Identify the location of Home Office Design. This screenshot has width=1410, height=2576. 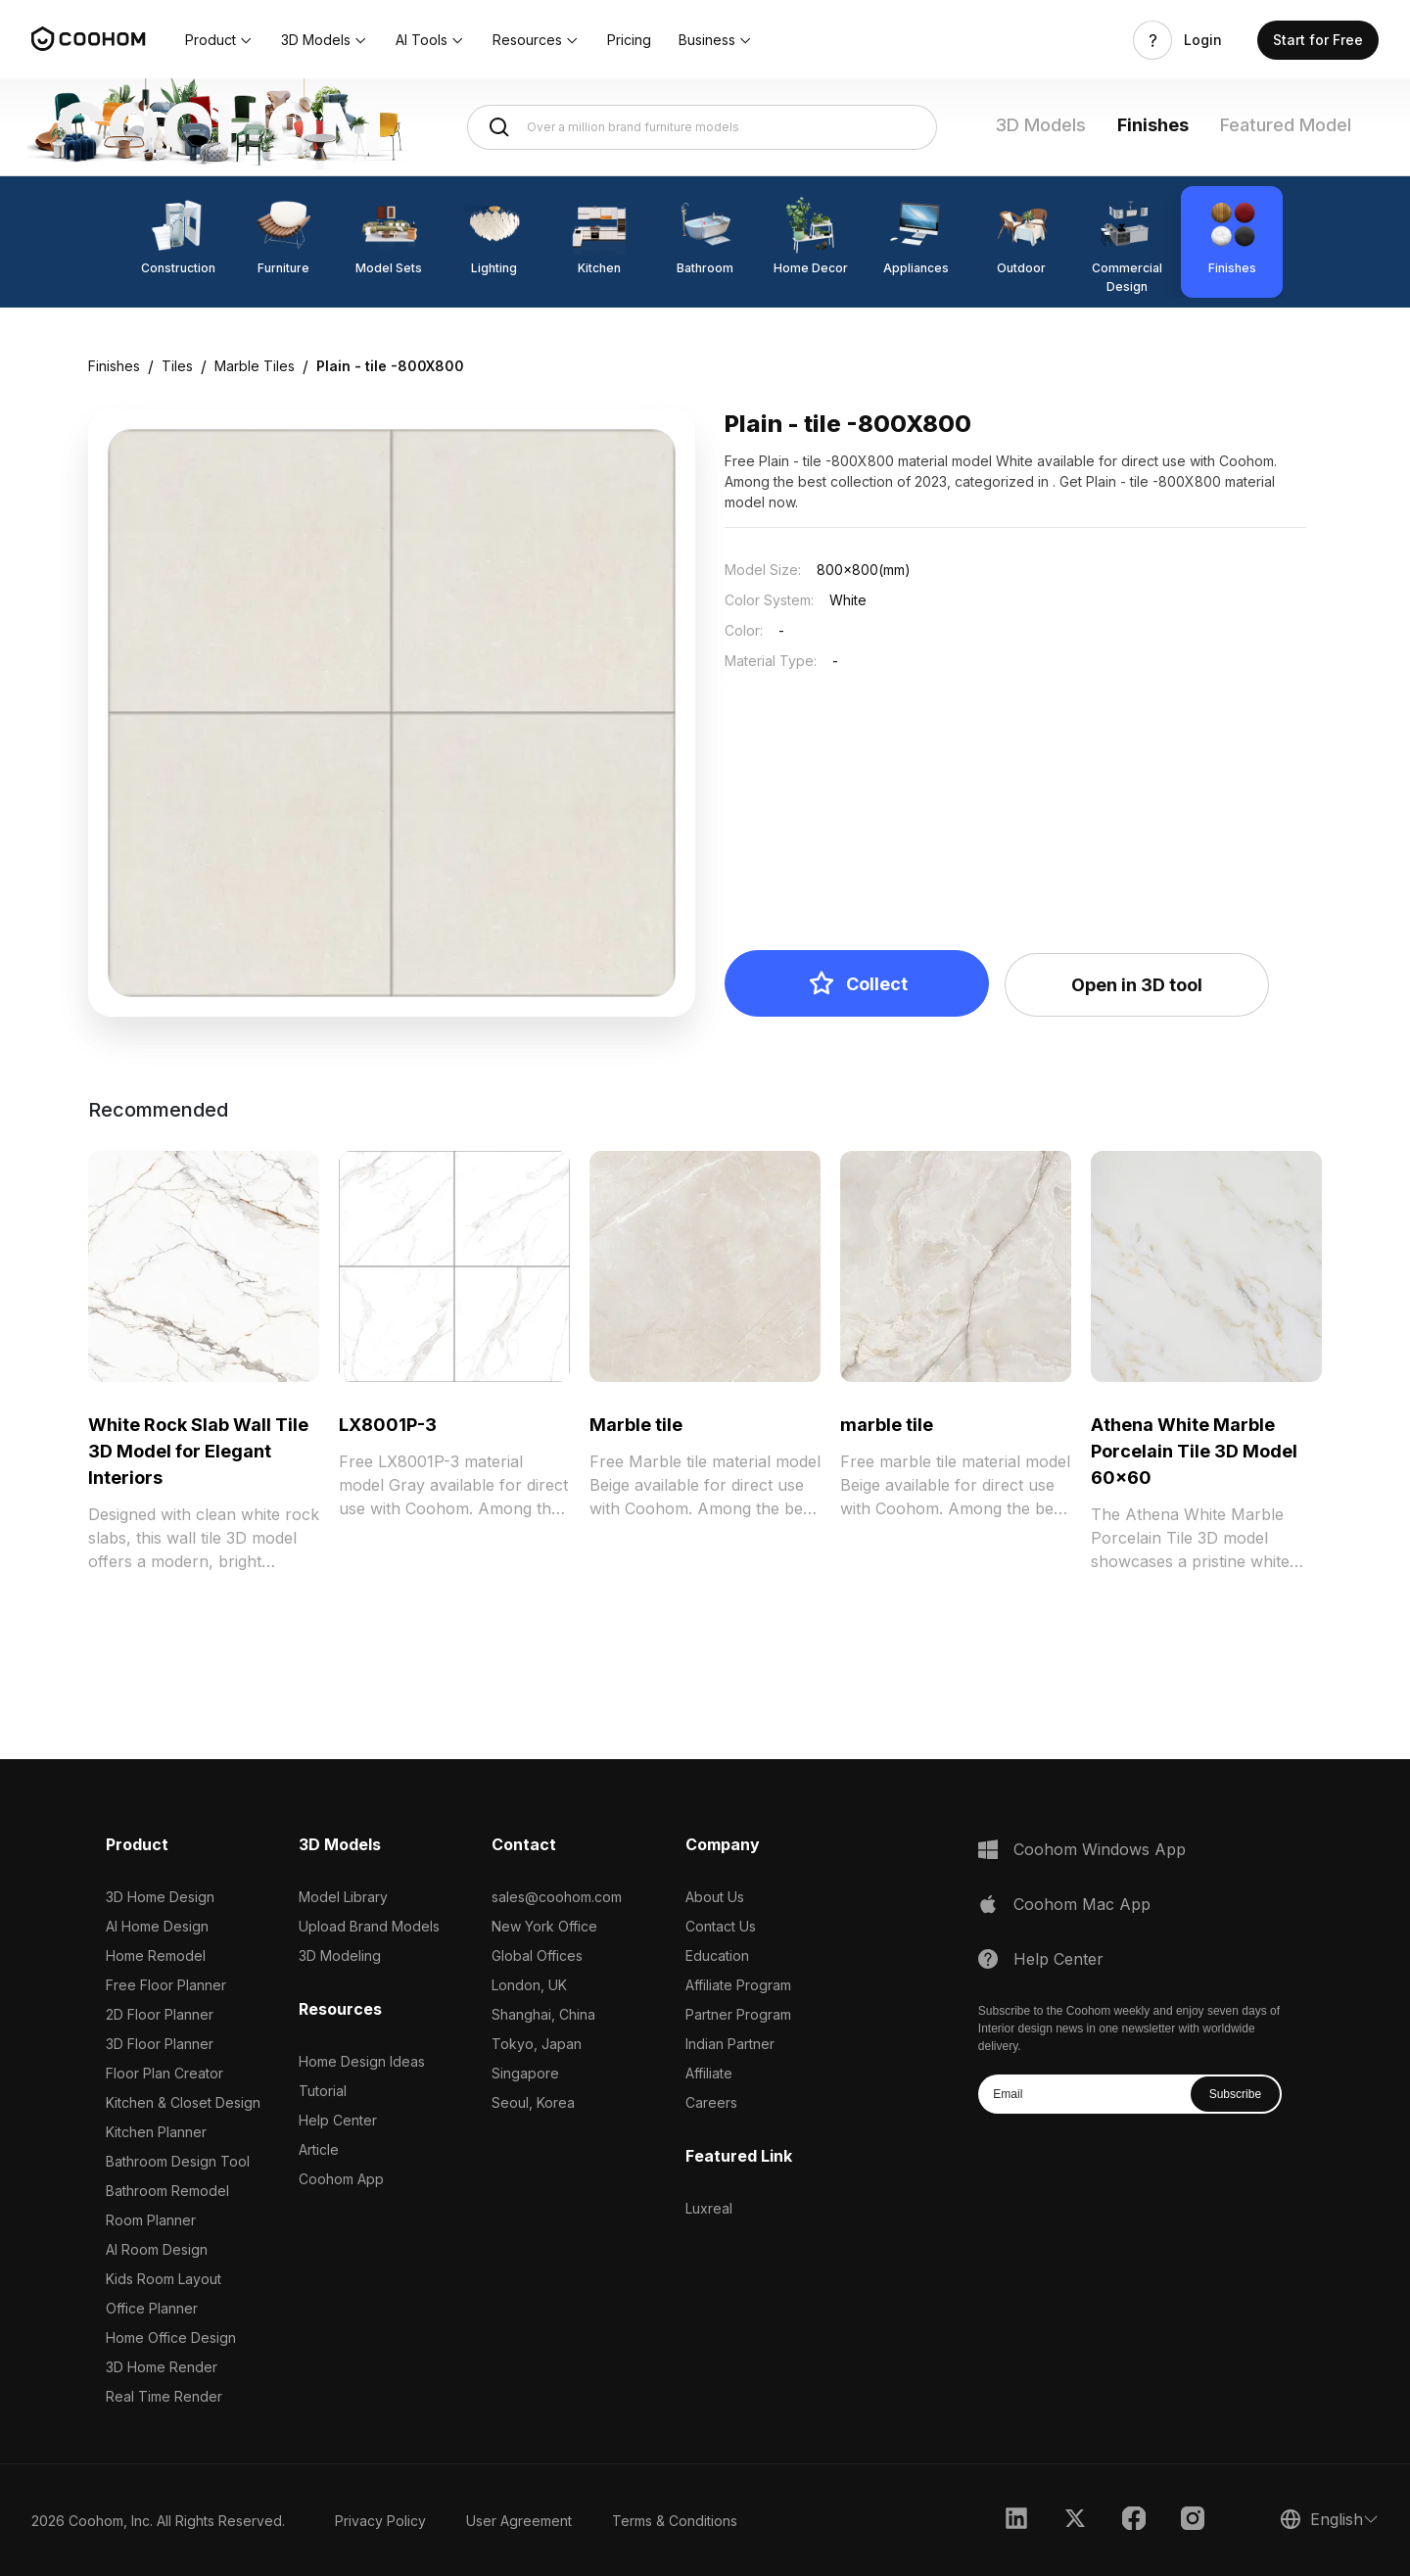
(171, 2337).